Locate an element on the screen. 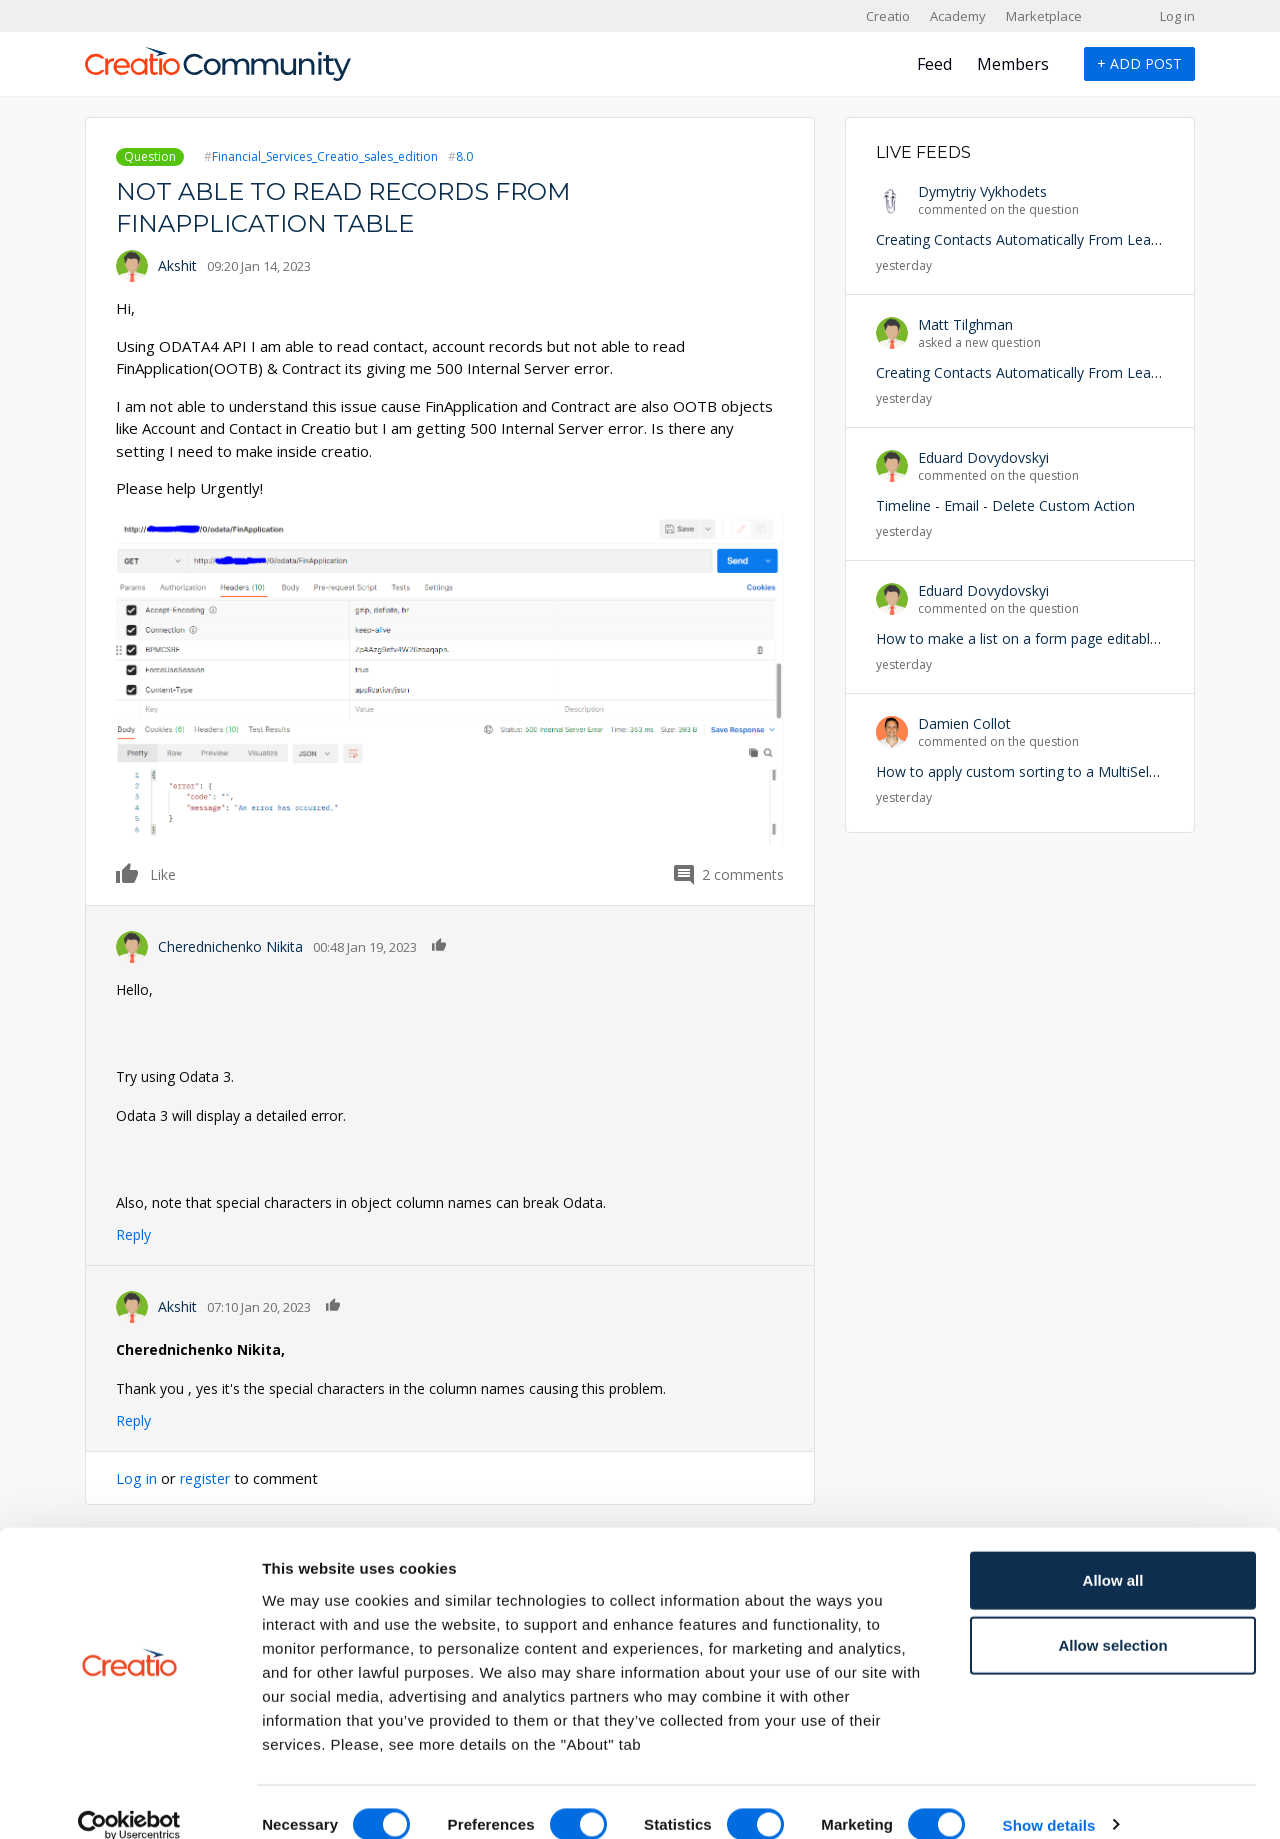 The height and width of the screenshot is (1839, 1280). Members is located at coordinates (1013, 64).